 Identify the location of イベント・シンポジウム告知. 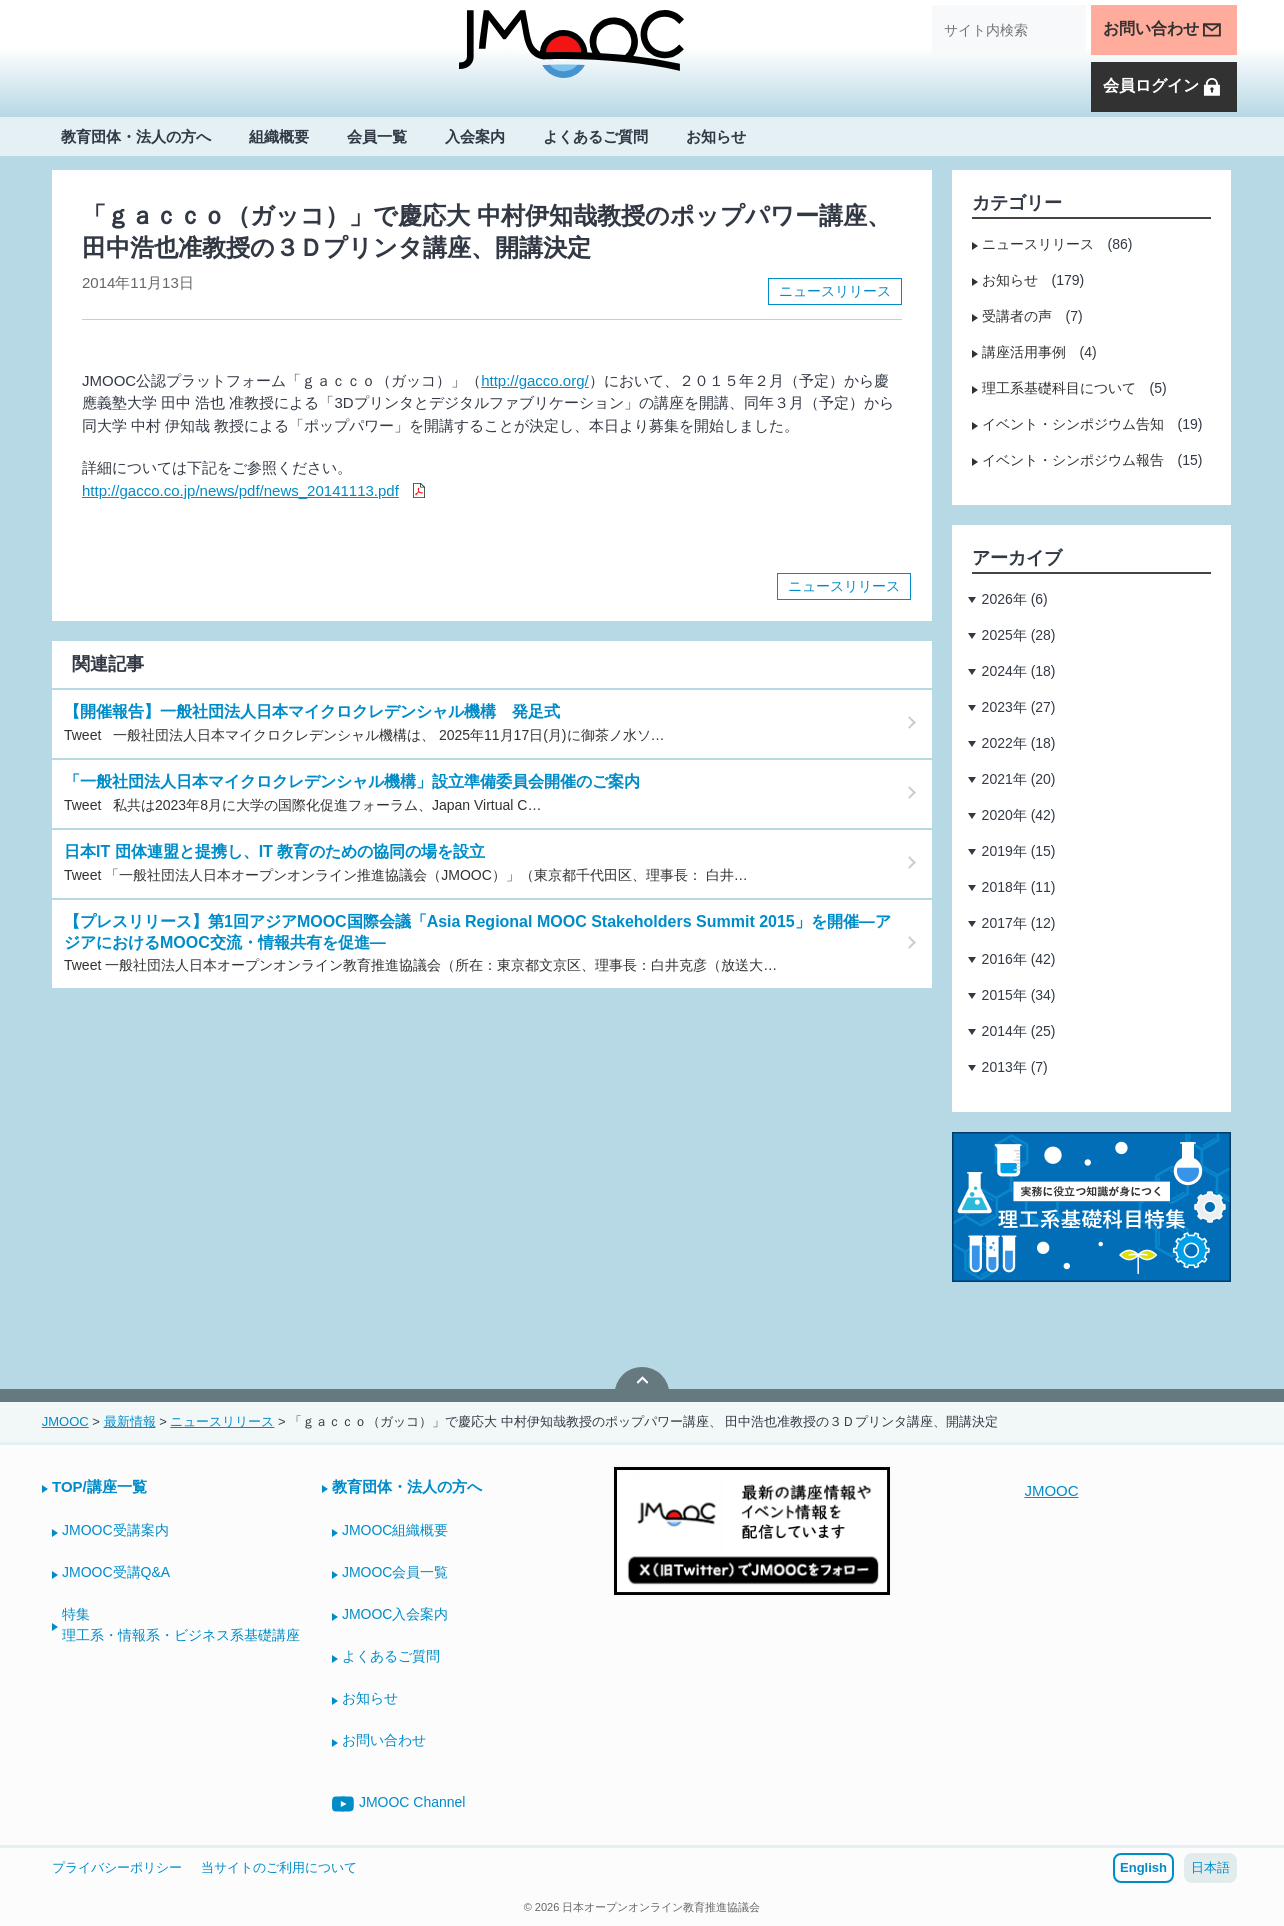
(1073, 424).